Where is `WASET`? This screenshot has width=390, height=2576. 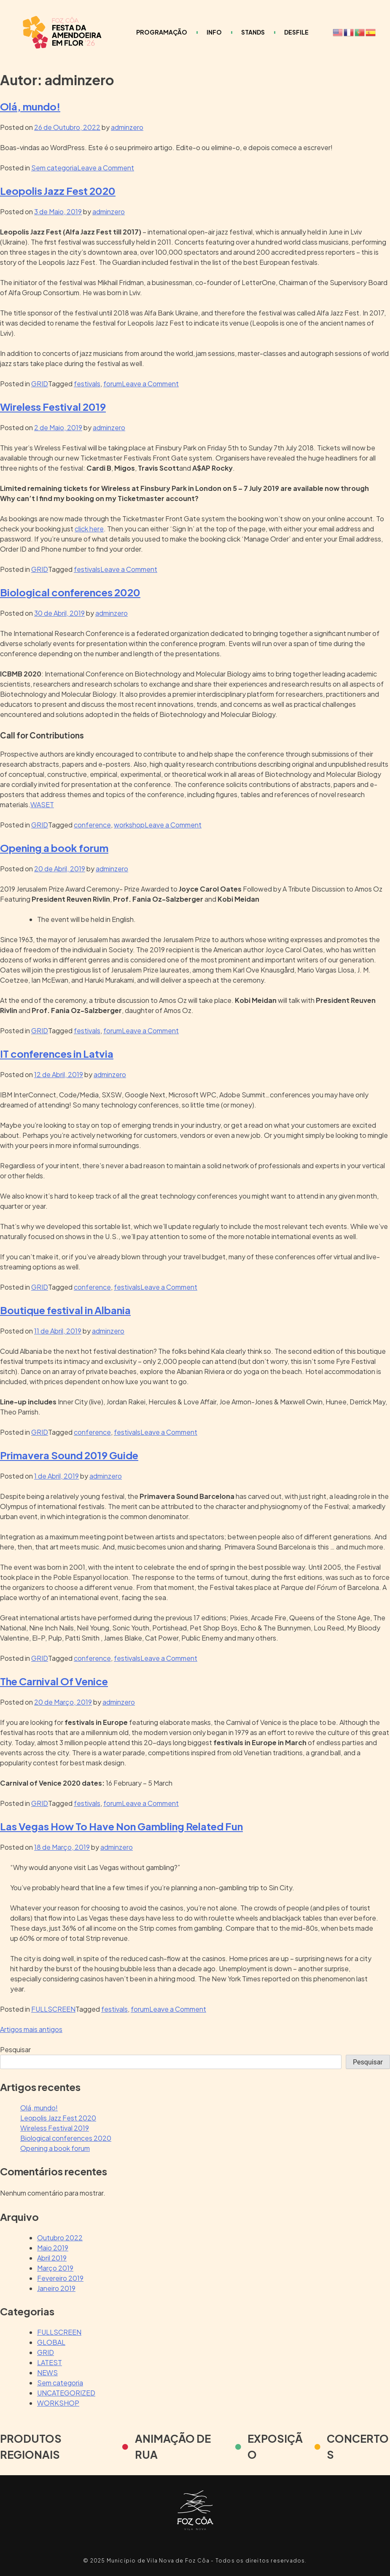
WASET is located at coordinates (42, 804).